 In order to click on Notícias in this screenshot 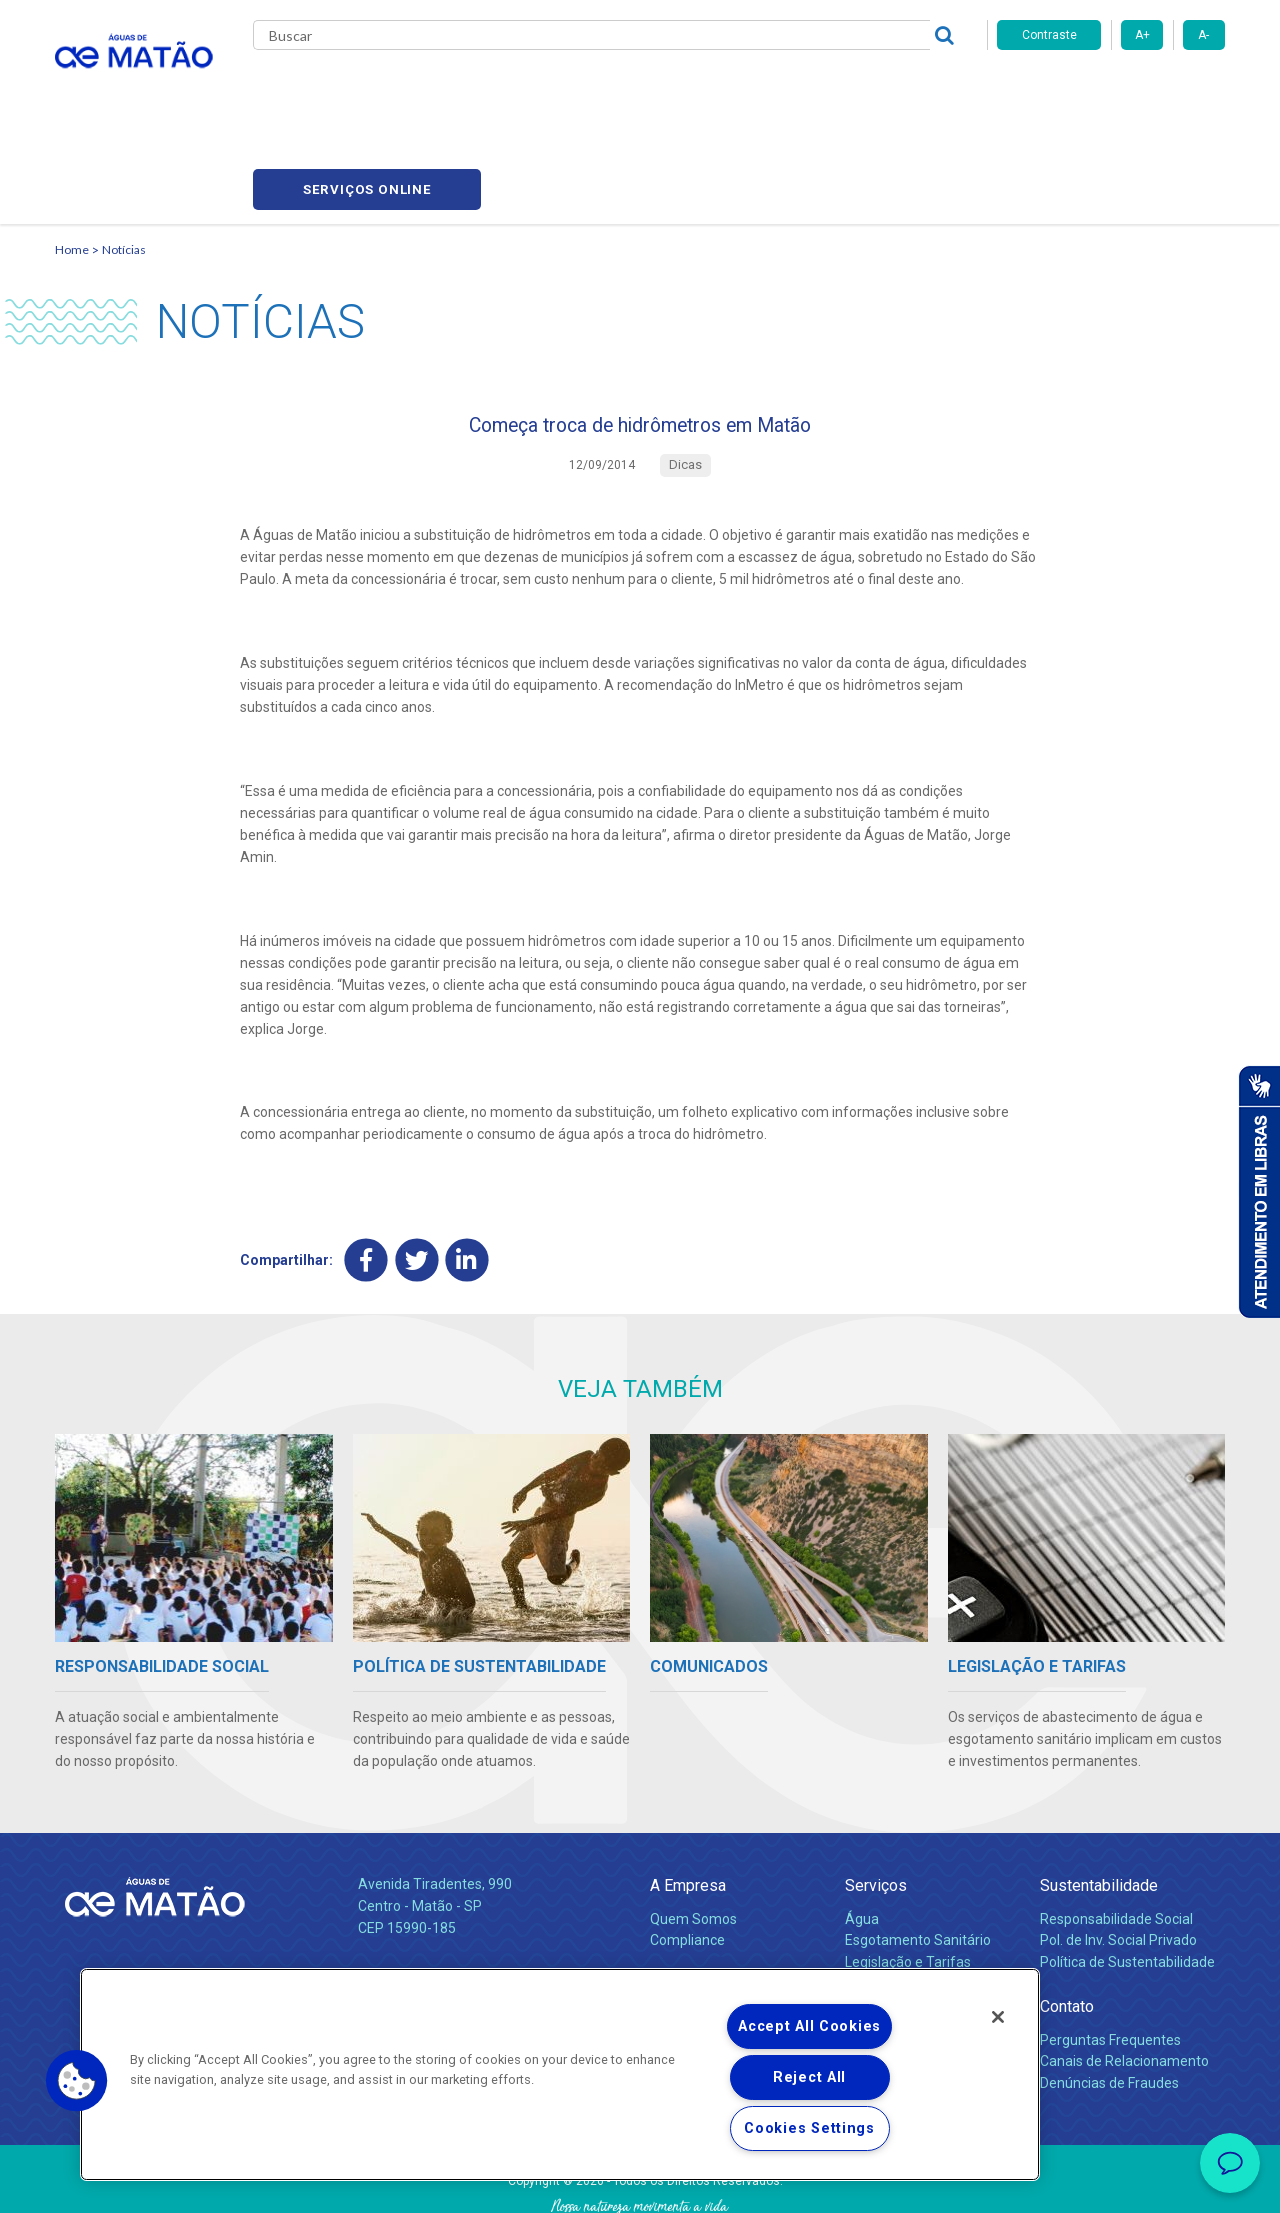, I will do `click(124, 155)`.